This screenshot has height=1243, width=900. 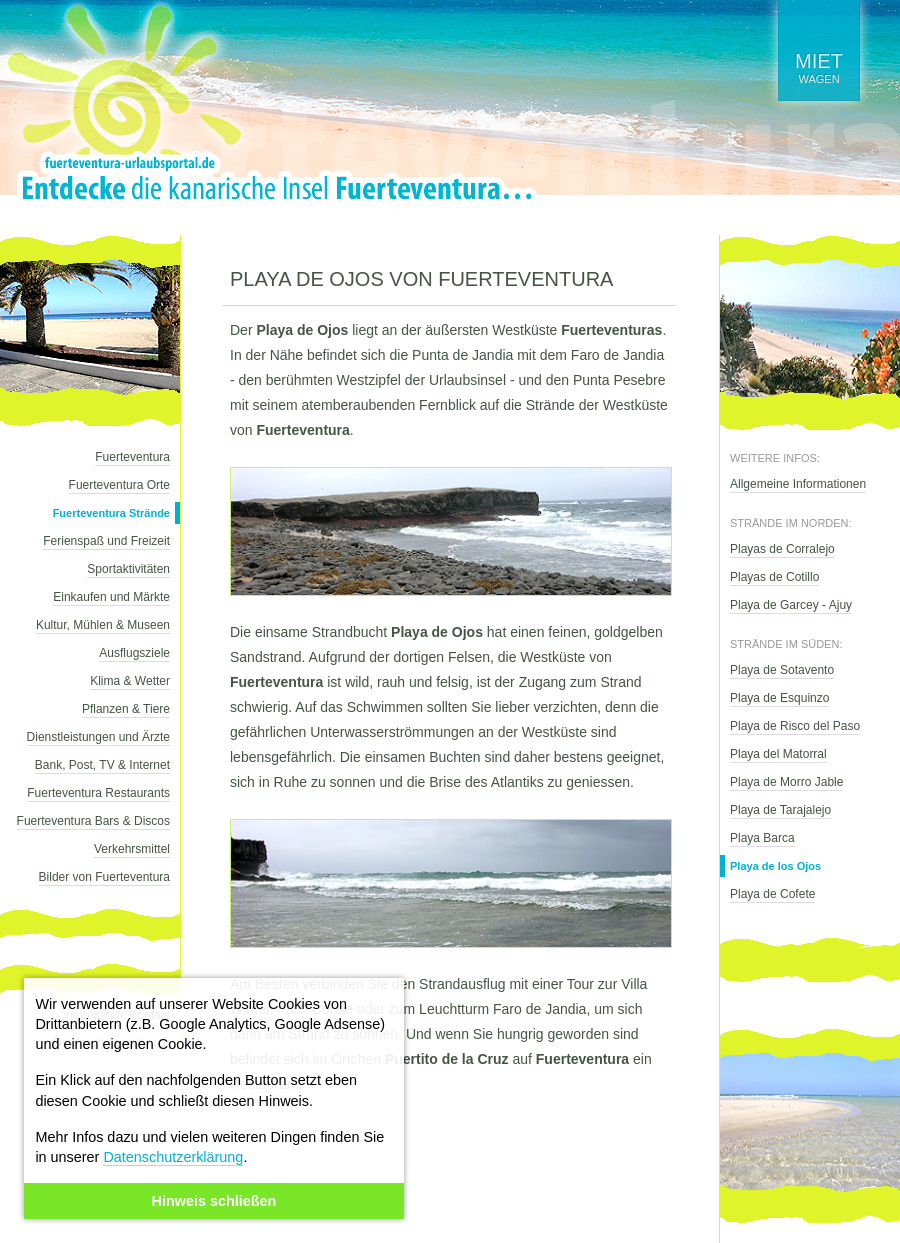 I want to click on Fuerteventura Strände, so click(x=111, y=513).